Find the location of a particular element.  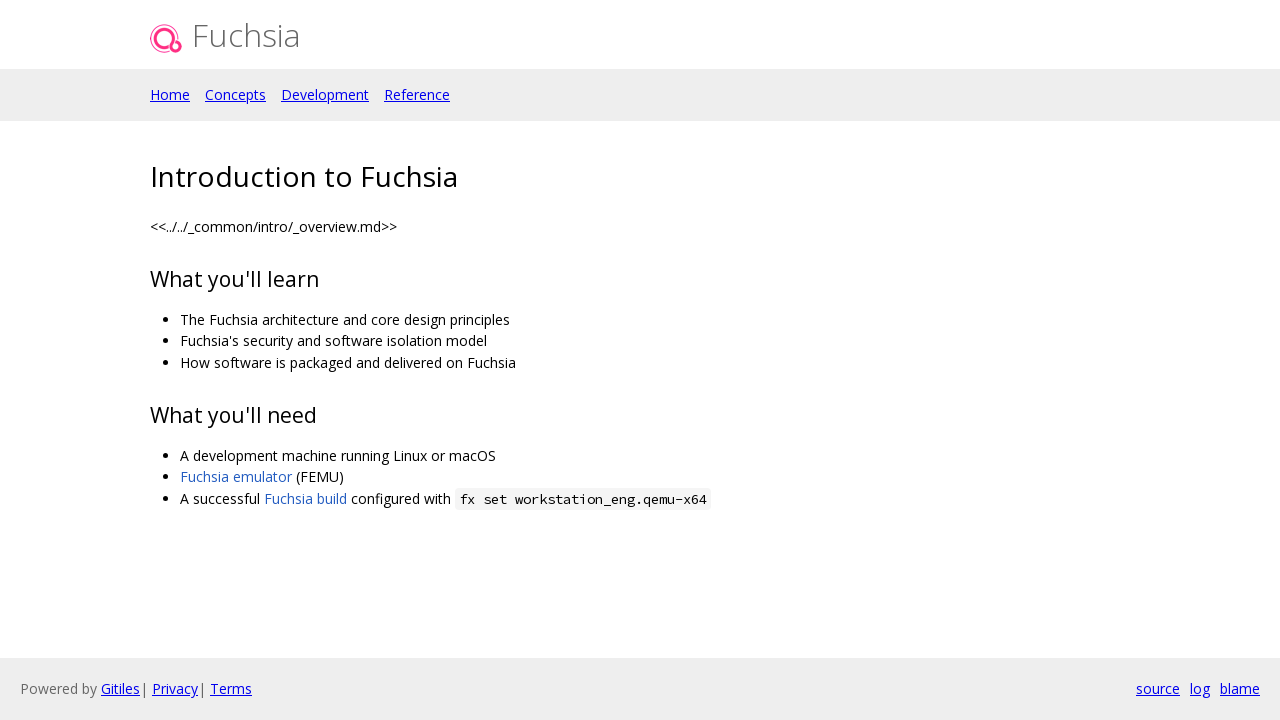

Home is located at coordinates (170, 94).